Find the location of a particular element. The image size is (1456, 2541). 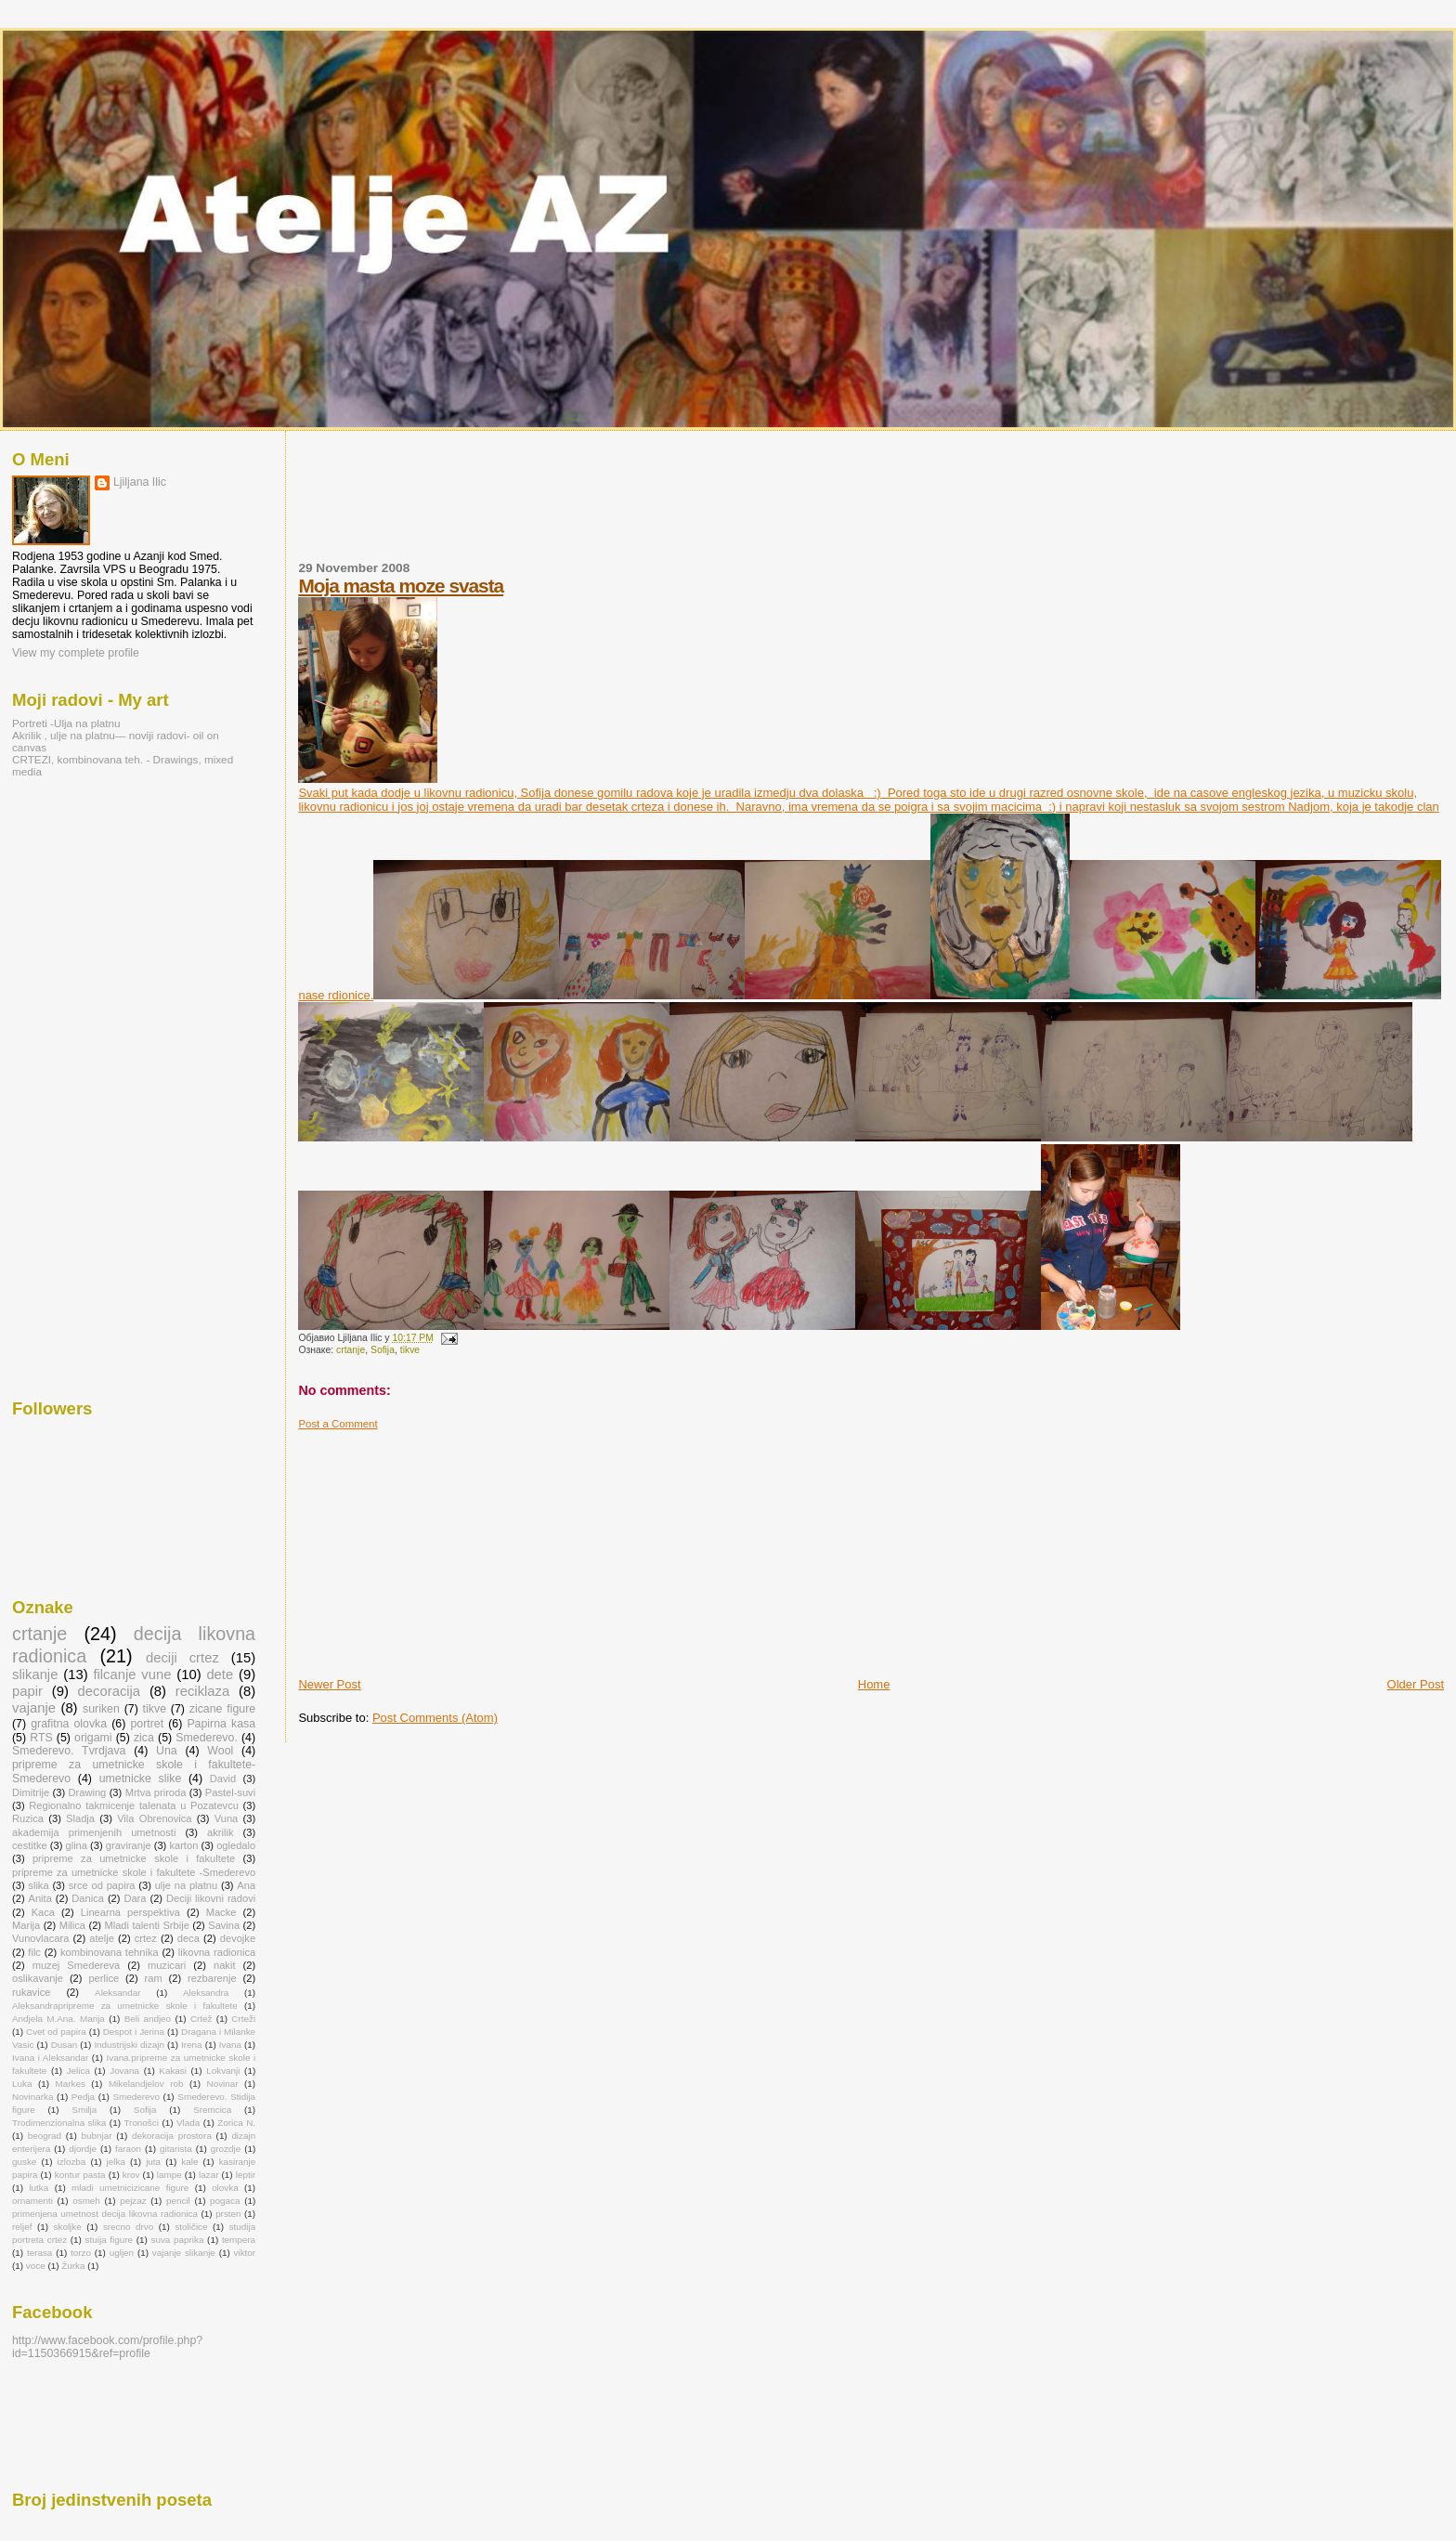

pogaca is located at coordinates (225, 2201).